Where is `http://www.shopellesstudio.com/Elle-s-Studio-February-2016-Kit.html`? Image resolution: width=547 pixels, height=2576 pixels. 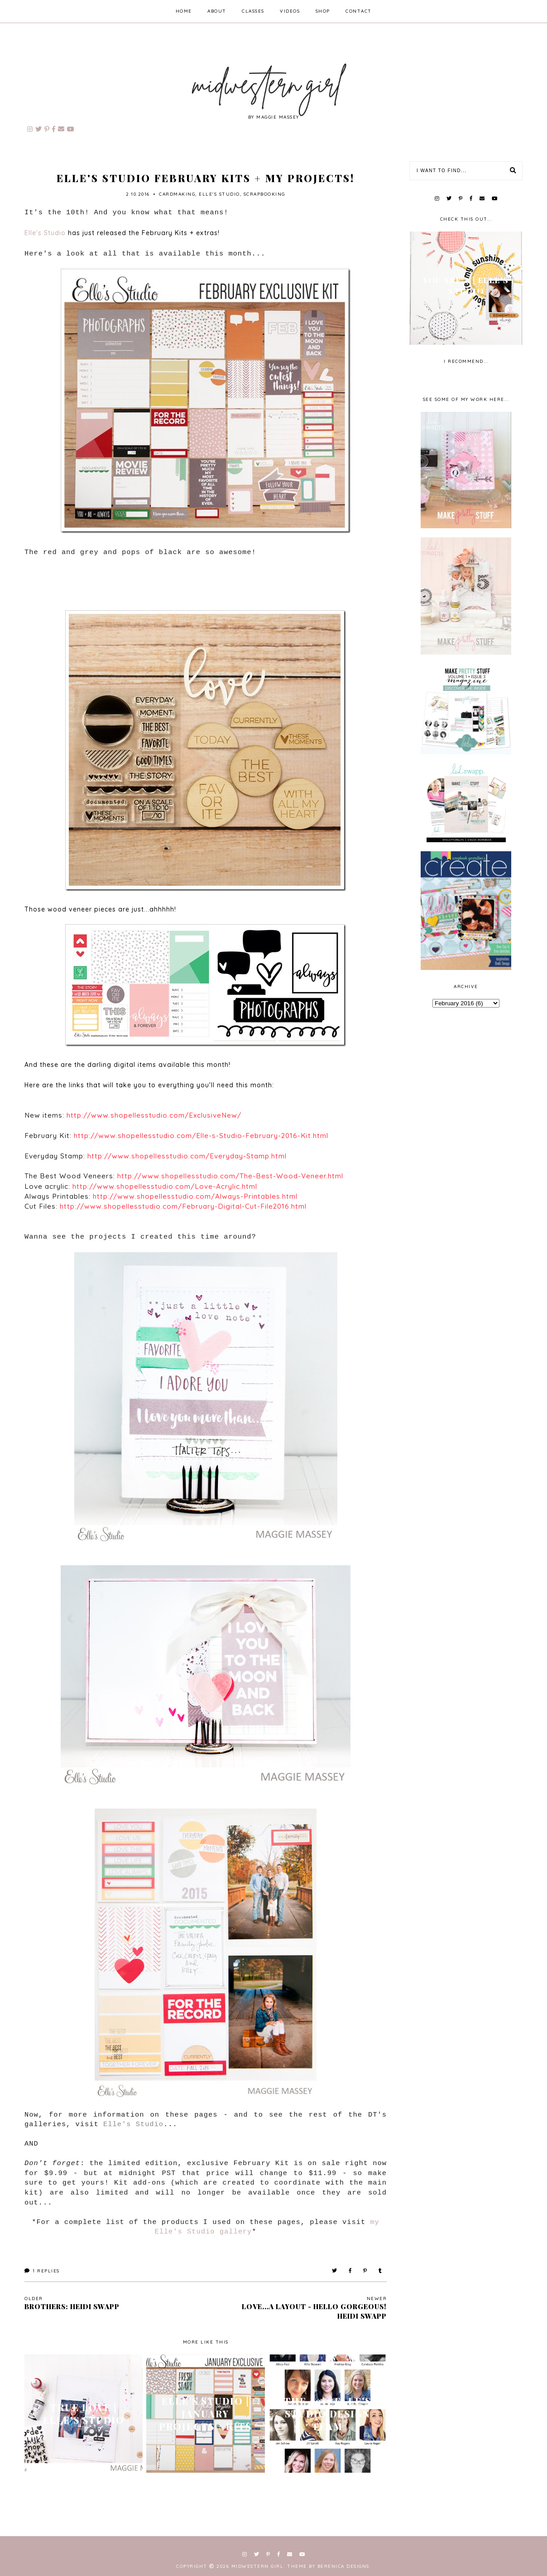 http://www.shopellesstudio.com/Elle-s-Studio-February-2016-Kit.html is located at coordinates (201, 1135).